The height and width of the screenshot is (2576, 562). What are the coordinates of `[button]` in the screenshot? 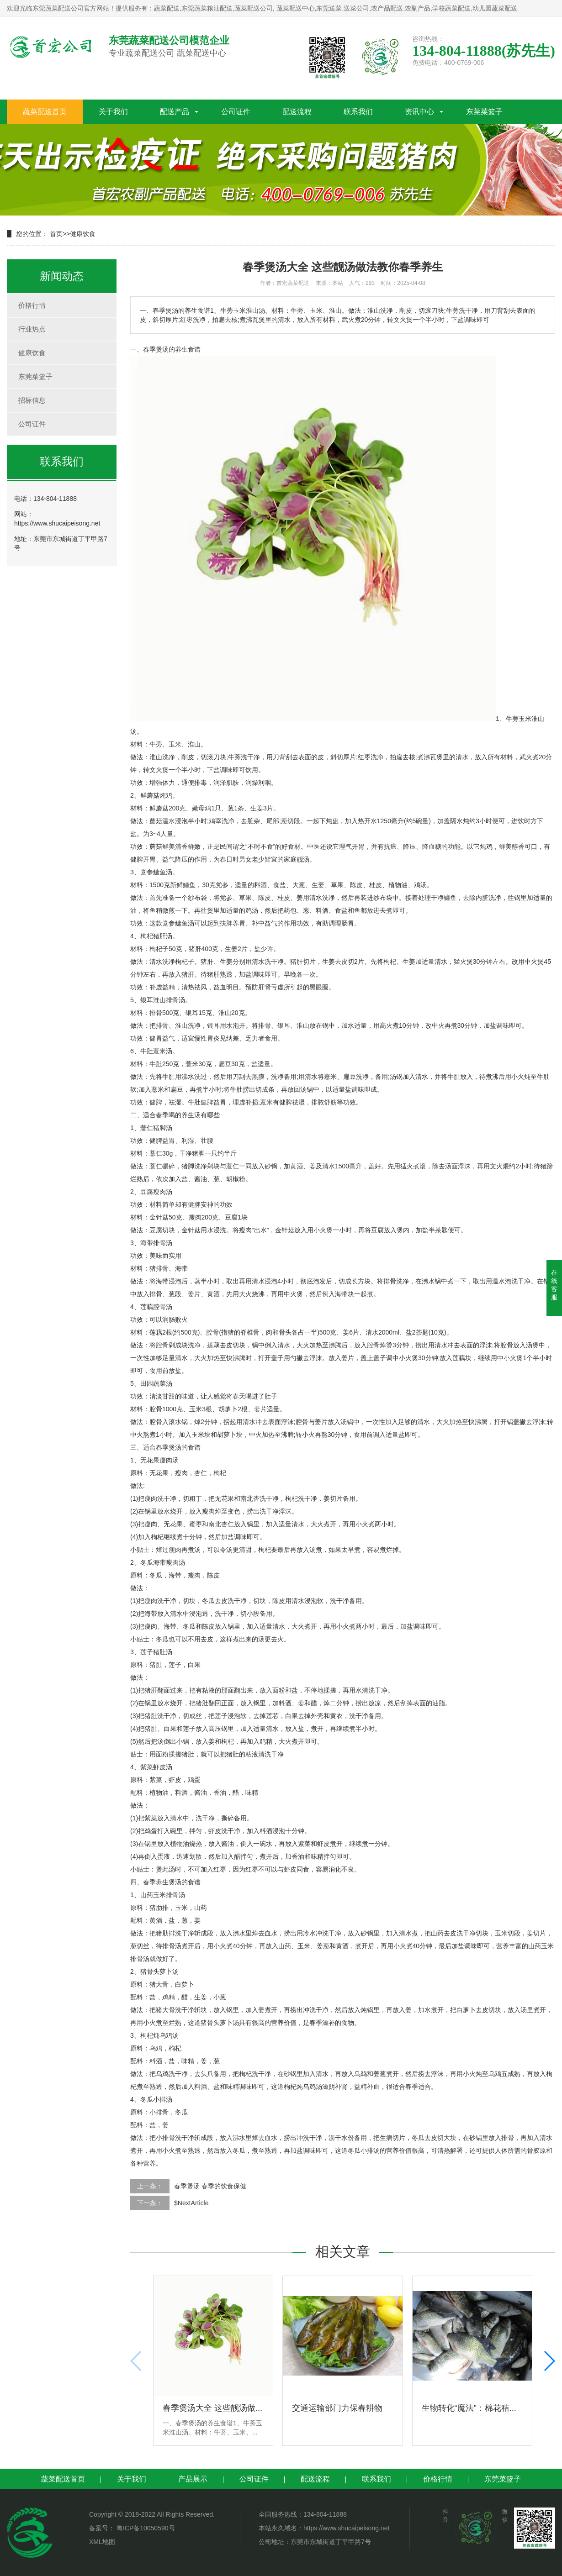 It's located at (549, 2361).